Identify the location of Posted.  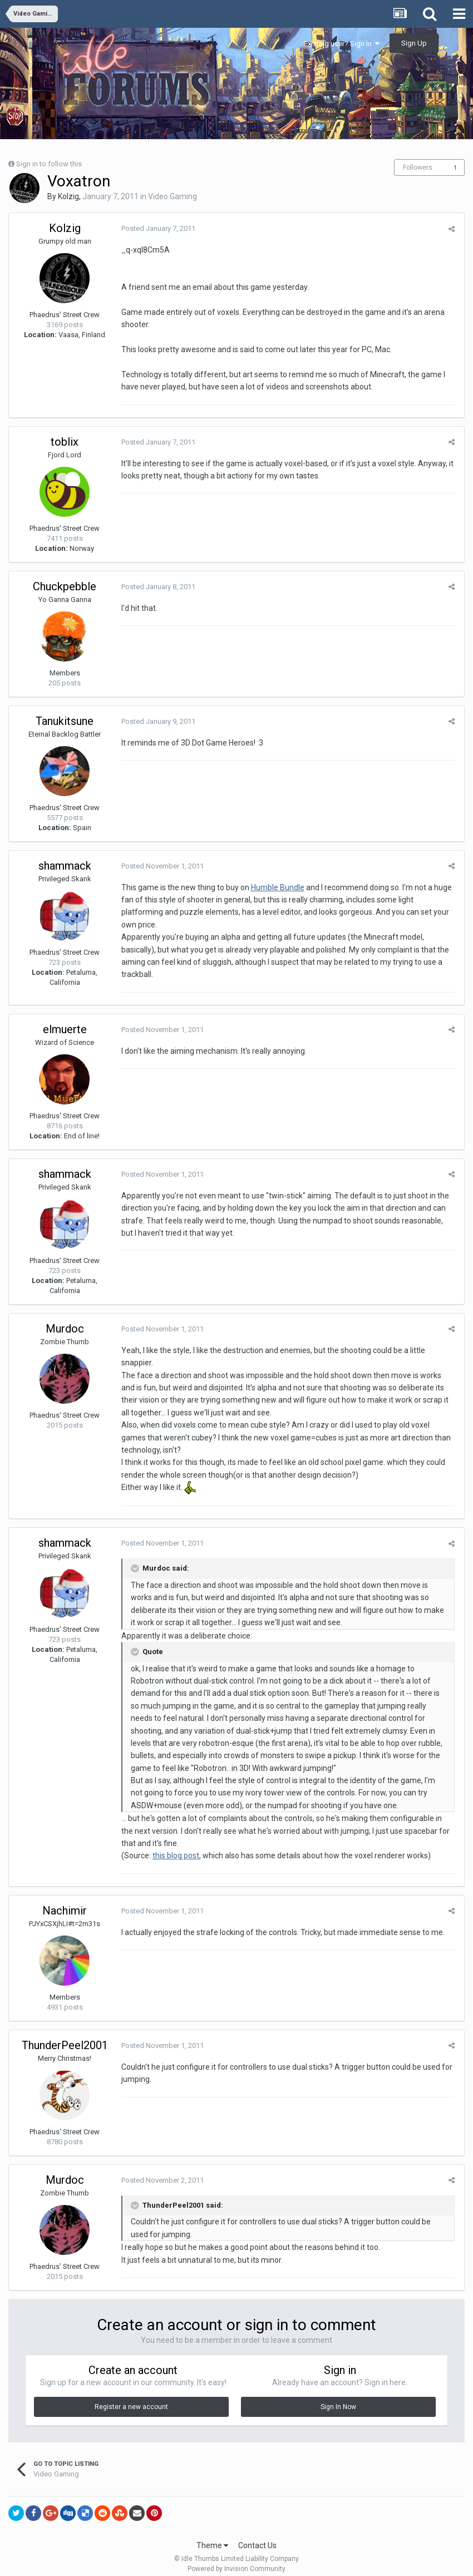
(157, 228).